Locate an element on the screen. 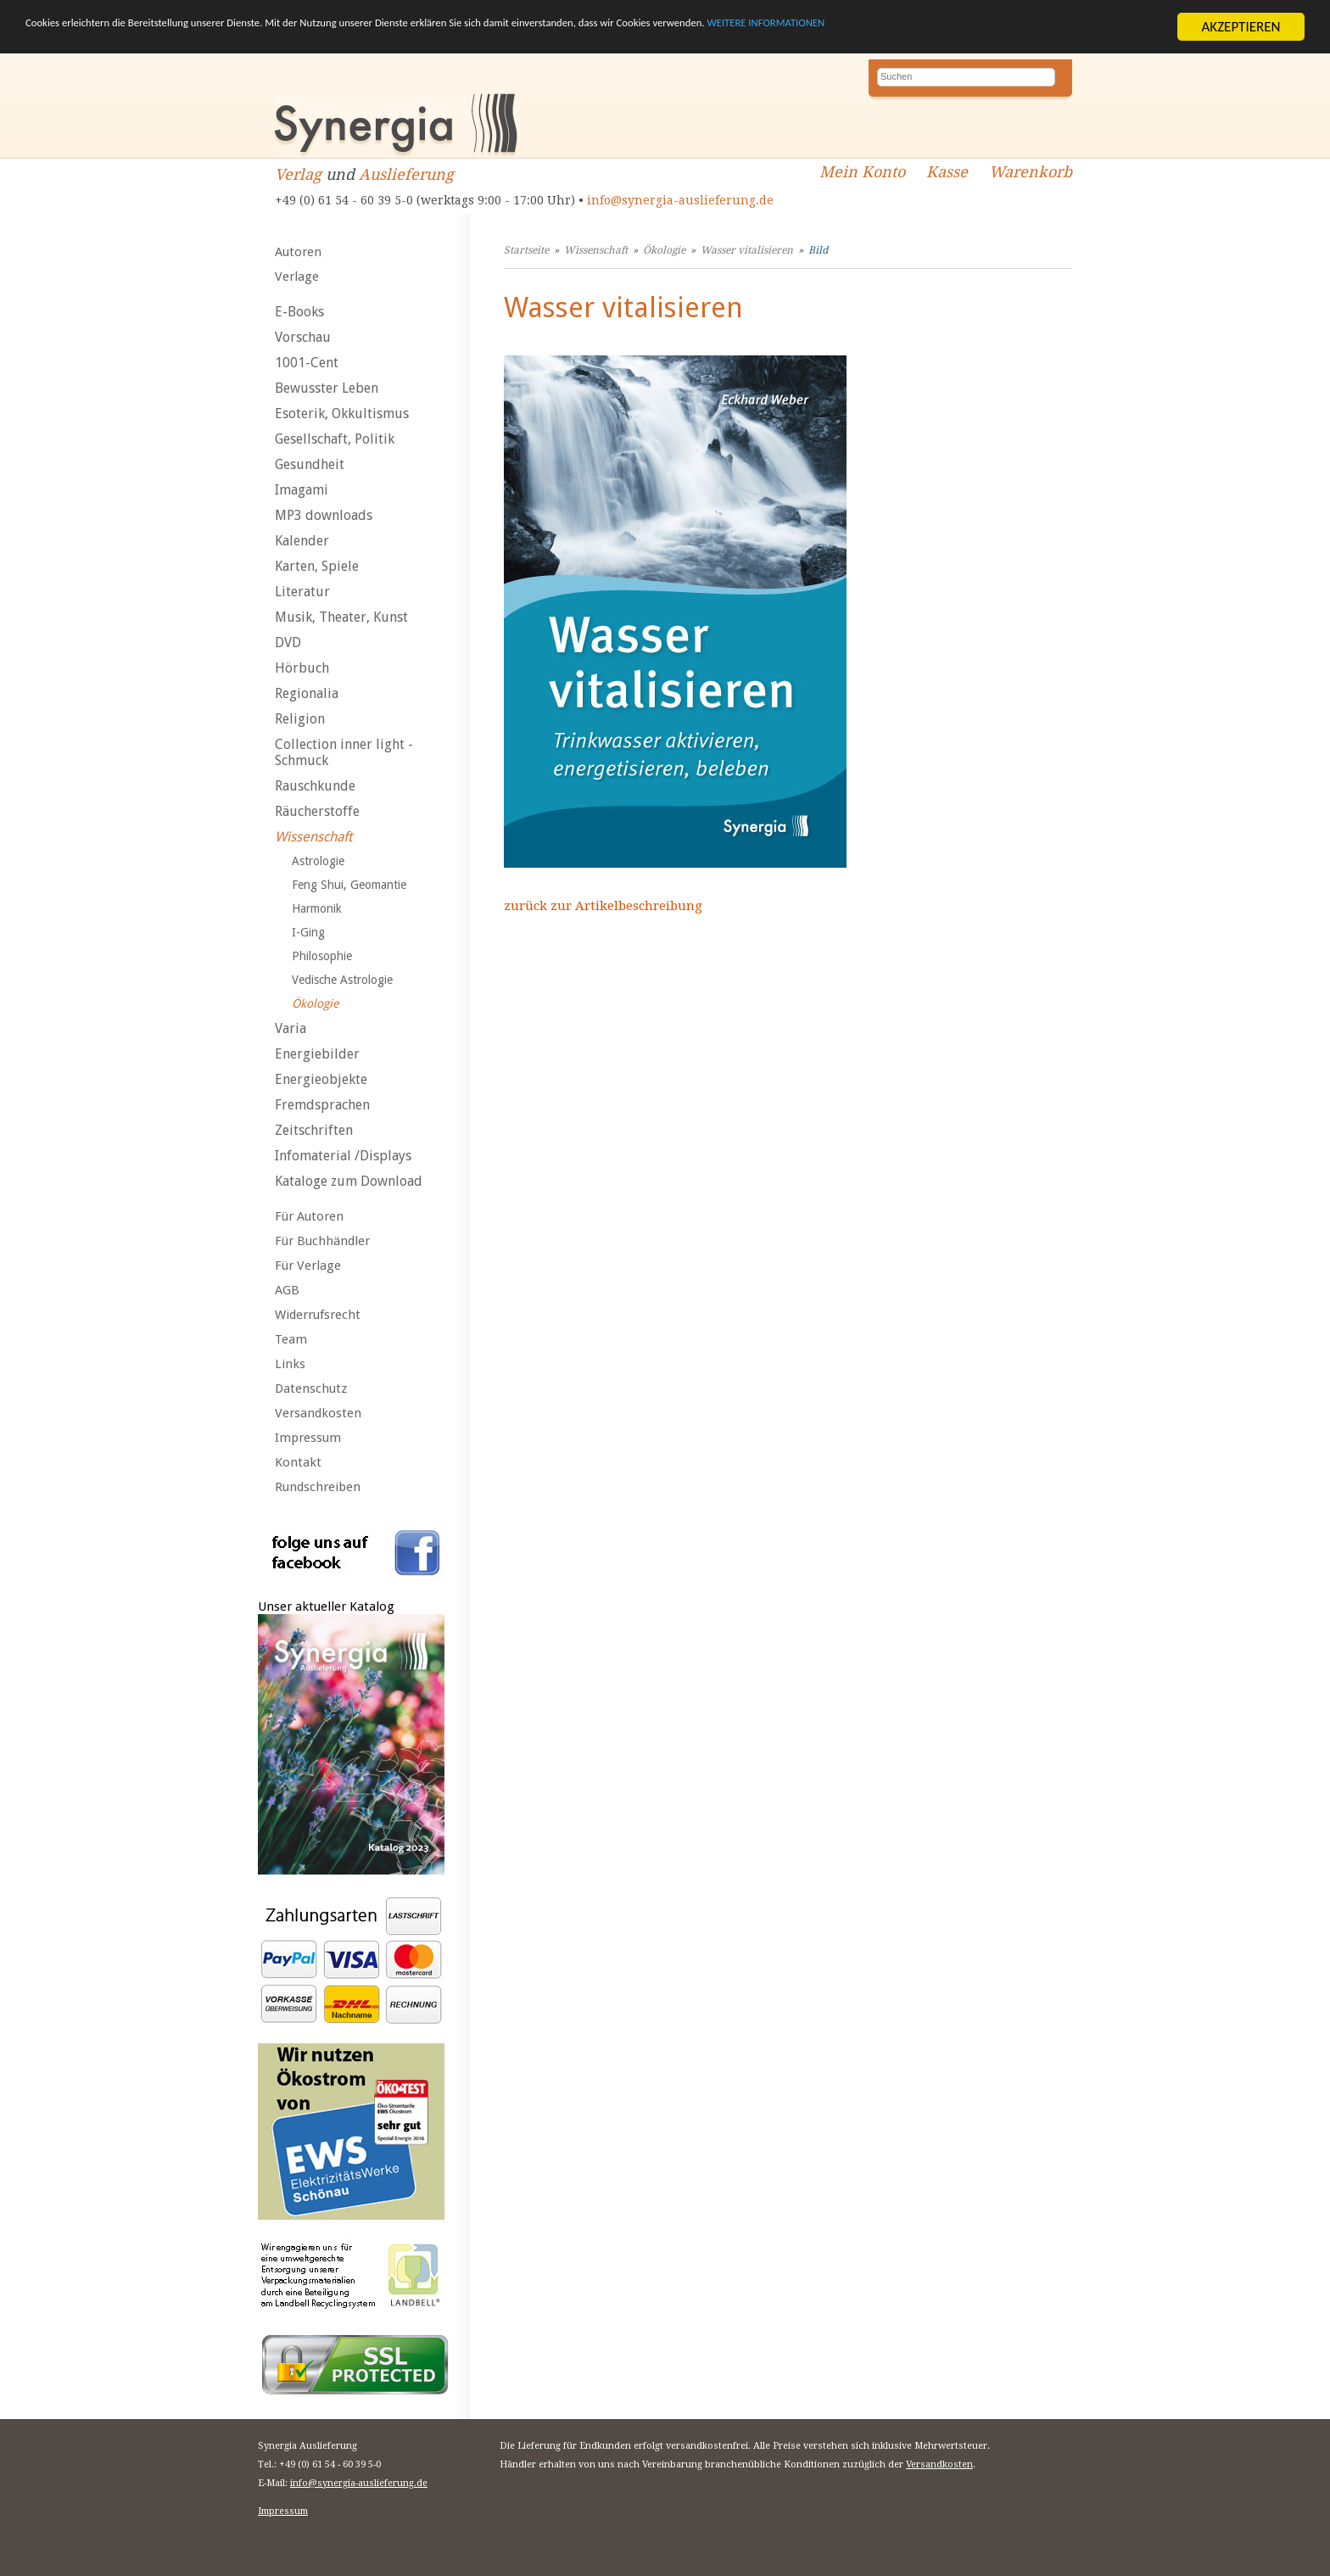  Rundschreiben is located at coordinates (317, 1487).